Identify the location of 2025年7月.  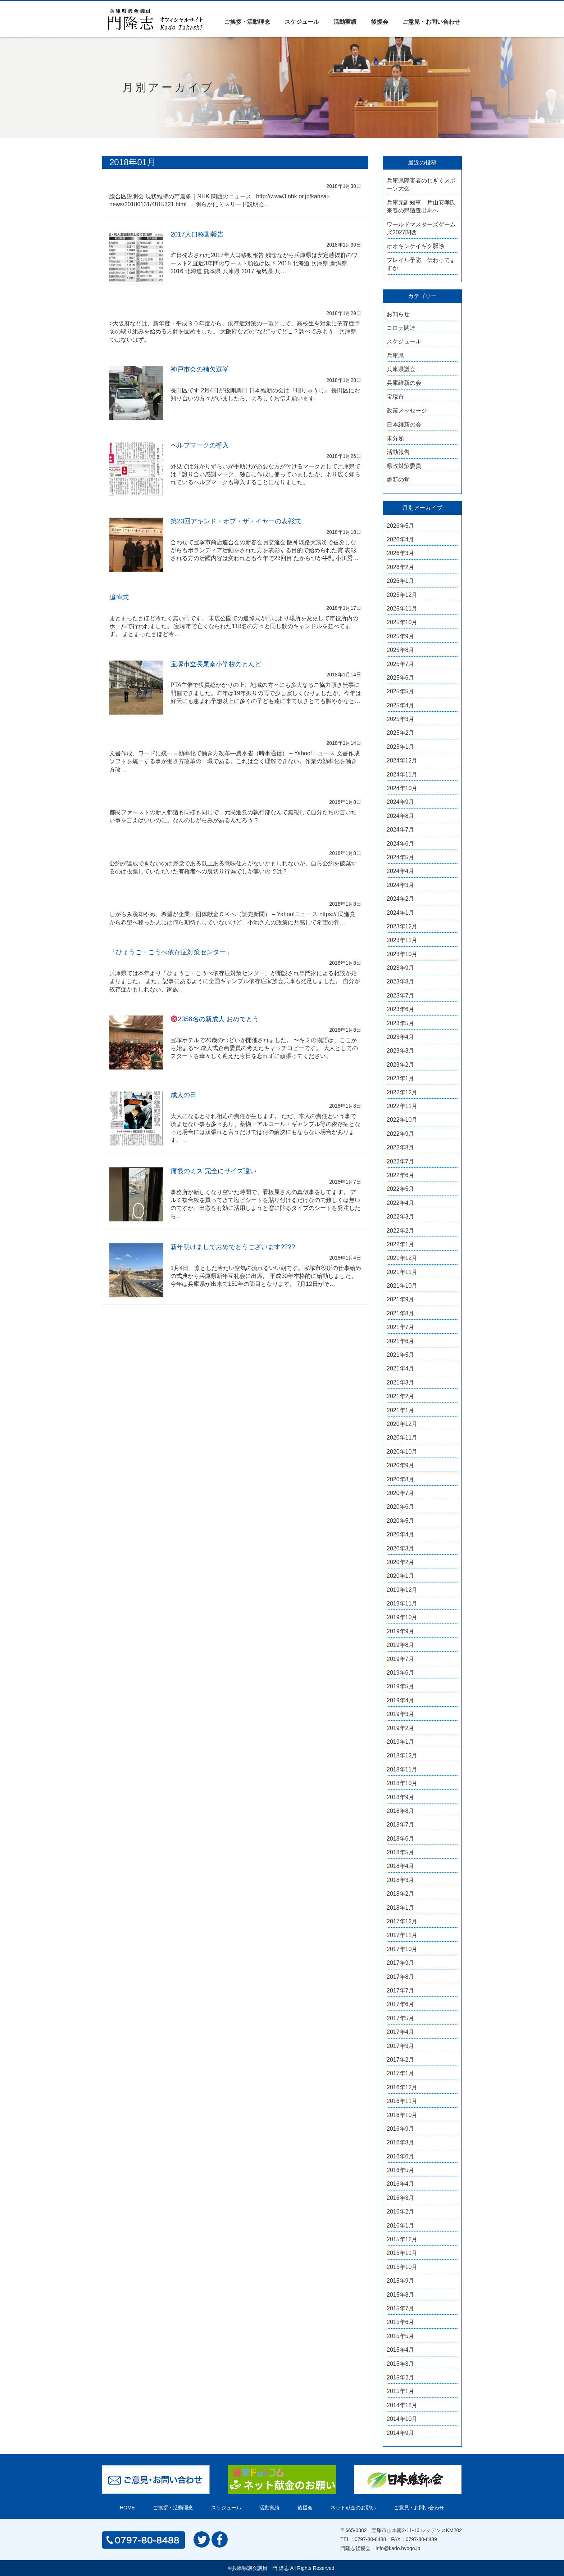
(400, 664).